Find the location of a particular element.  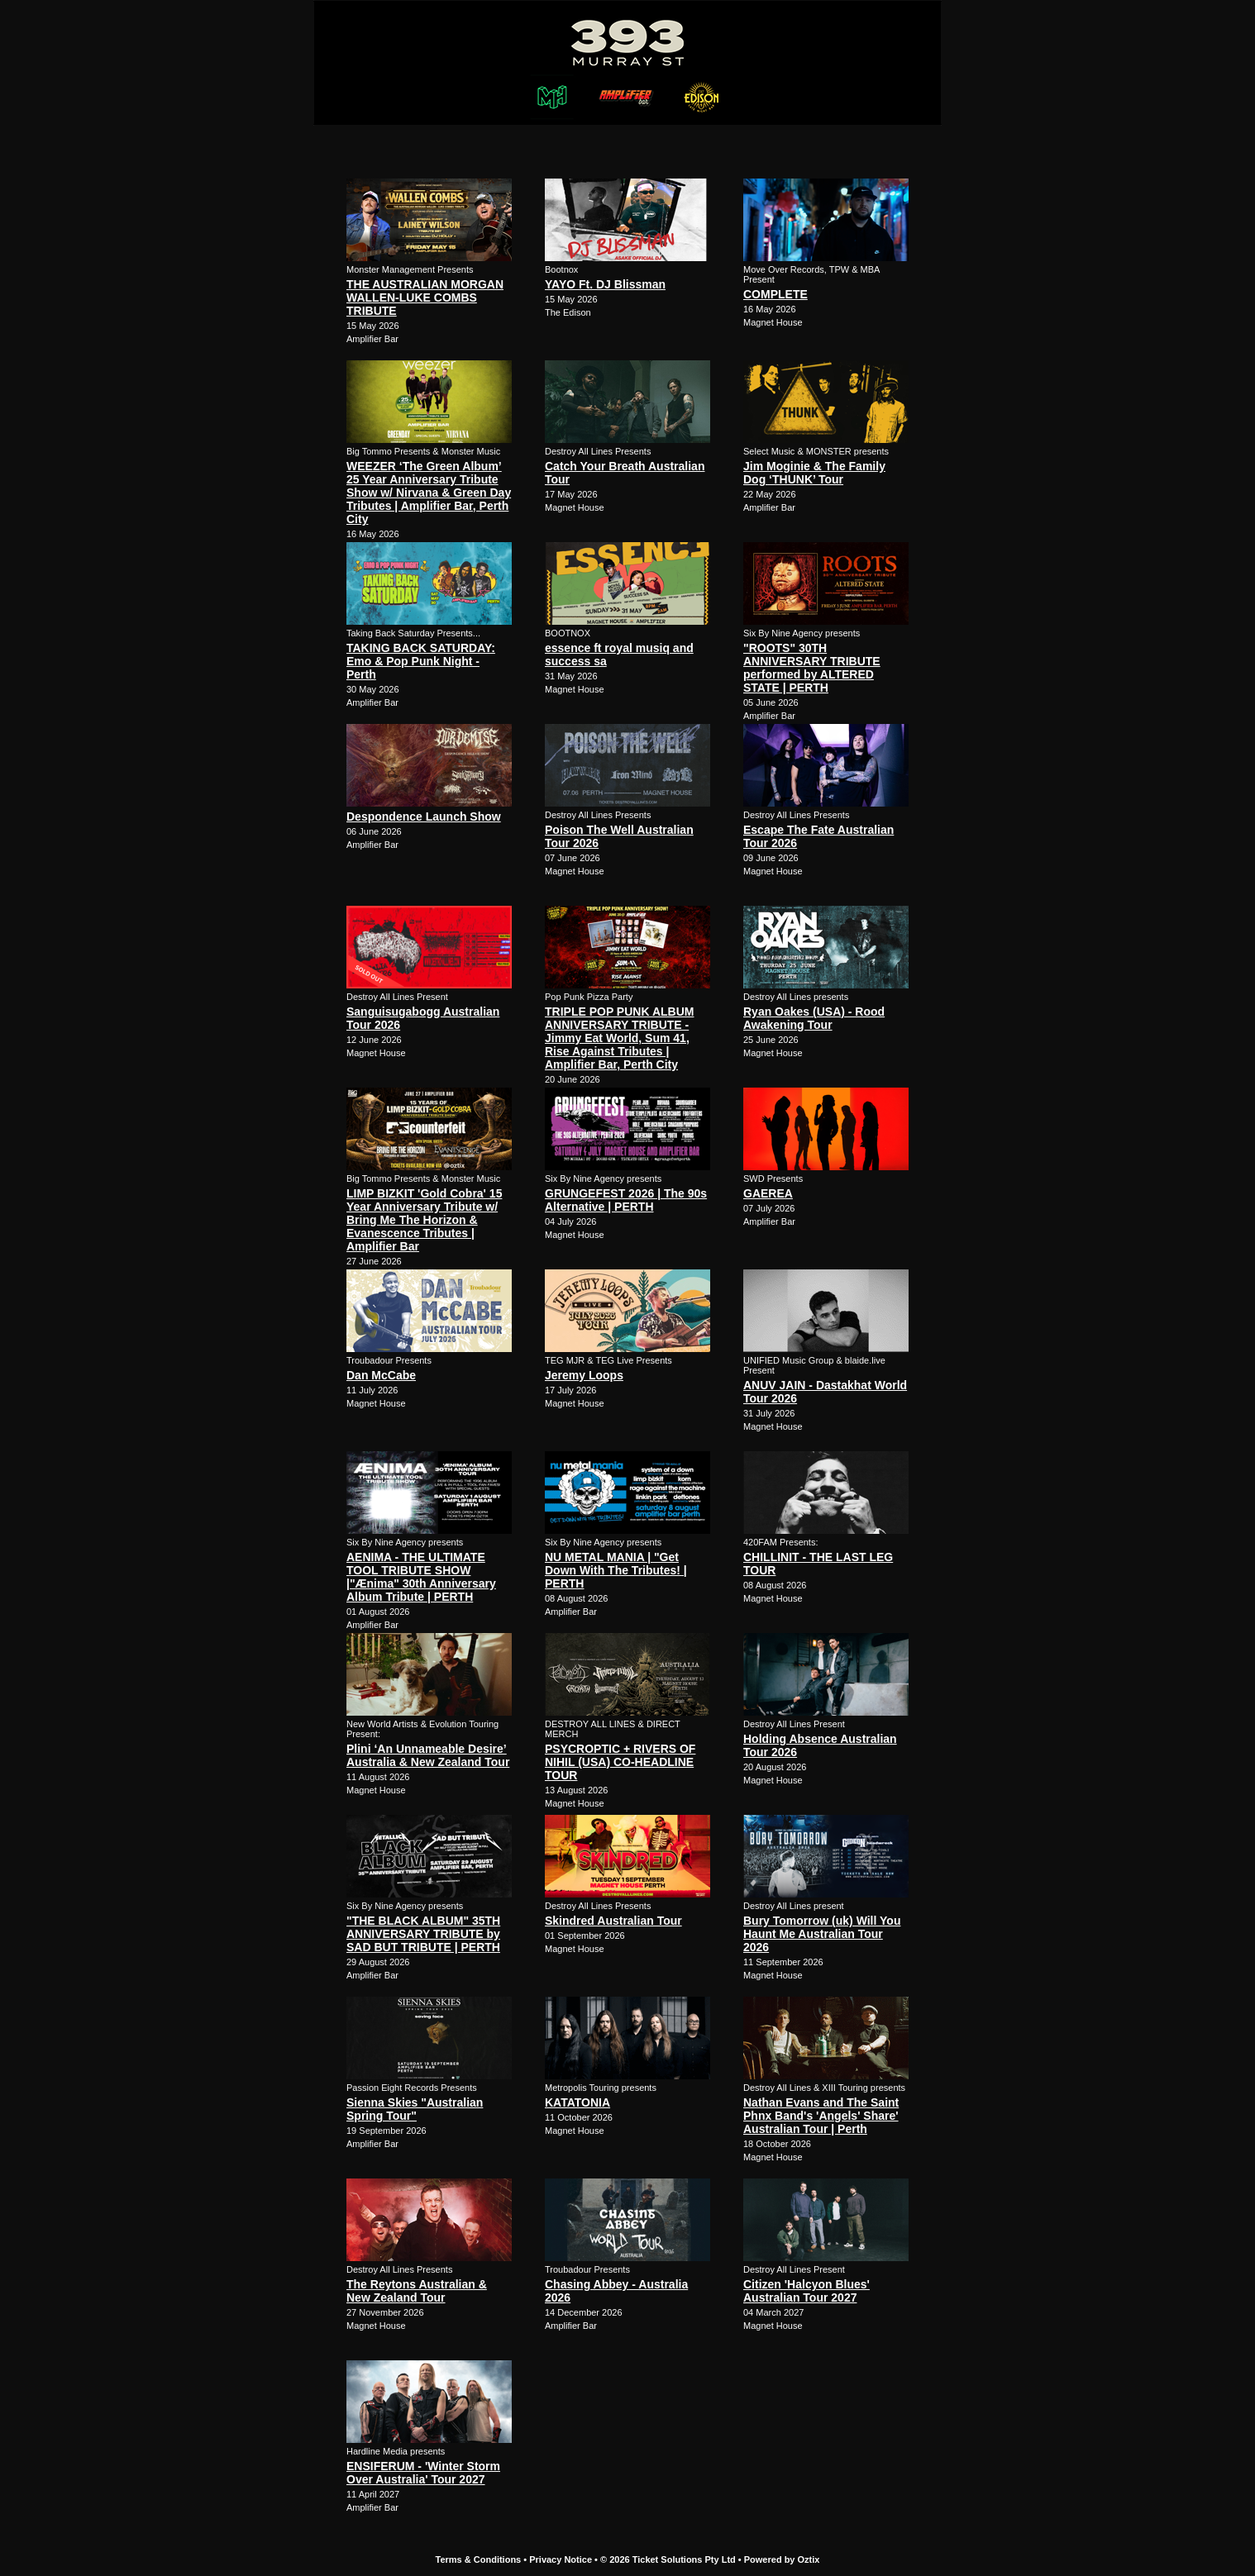

Terms & Conditions is located at coordinates (479, 2559).